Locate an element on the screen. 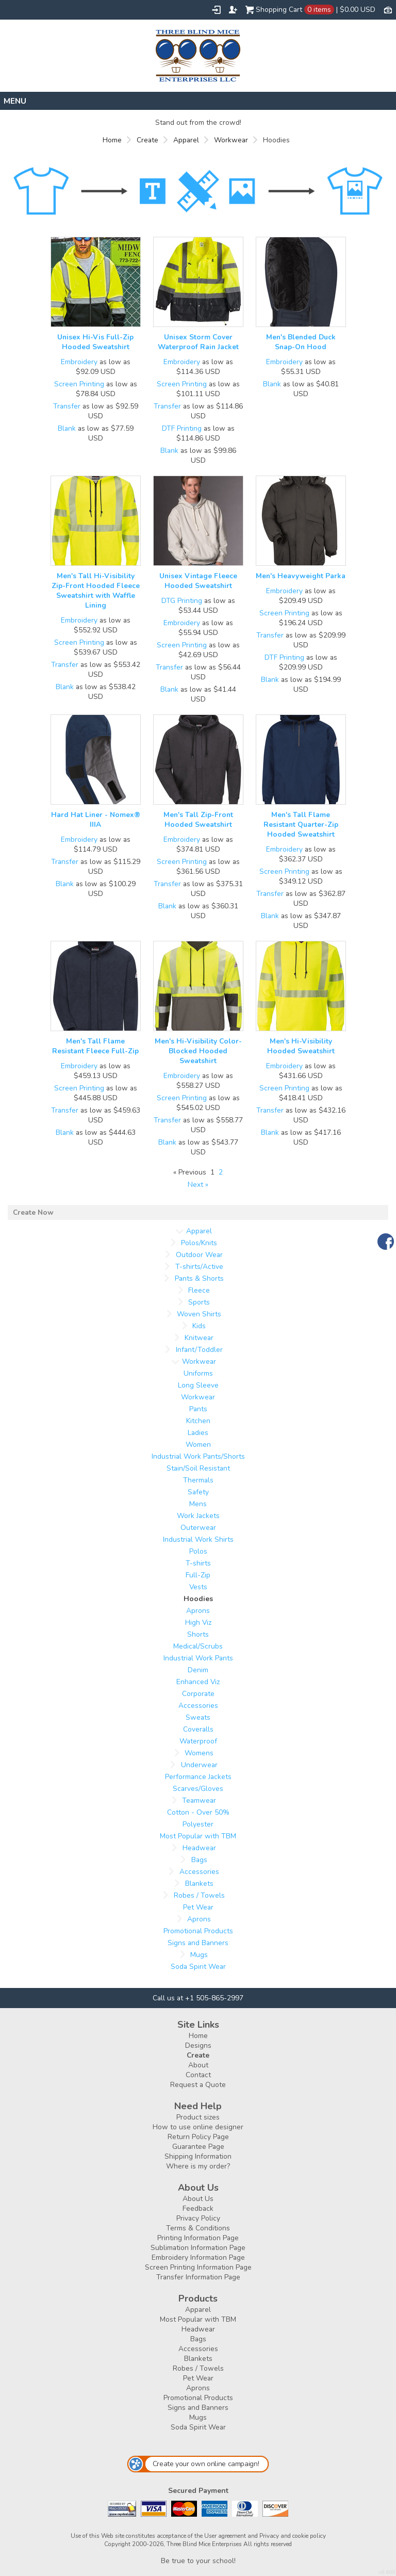 The image size is (396, 2576). Fleece is located at coordinates (199, 1290).